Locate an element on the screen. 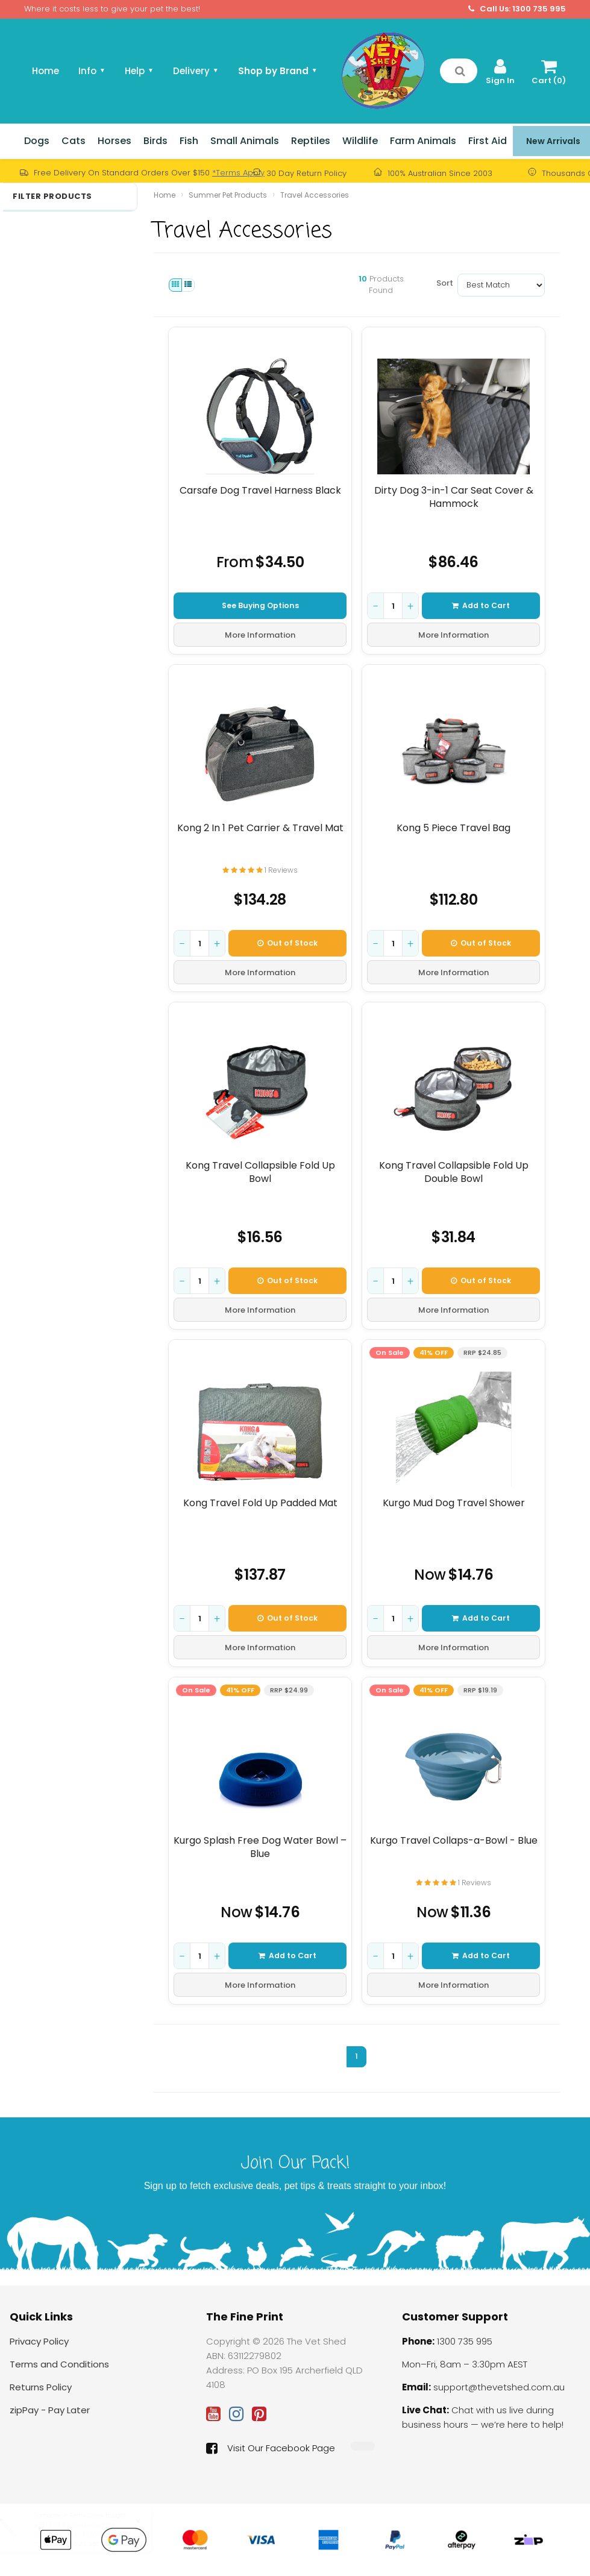 This screenshot has width=590, height=2576. More Information is located at coordinates (260, 635).